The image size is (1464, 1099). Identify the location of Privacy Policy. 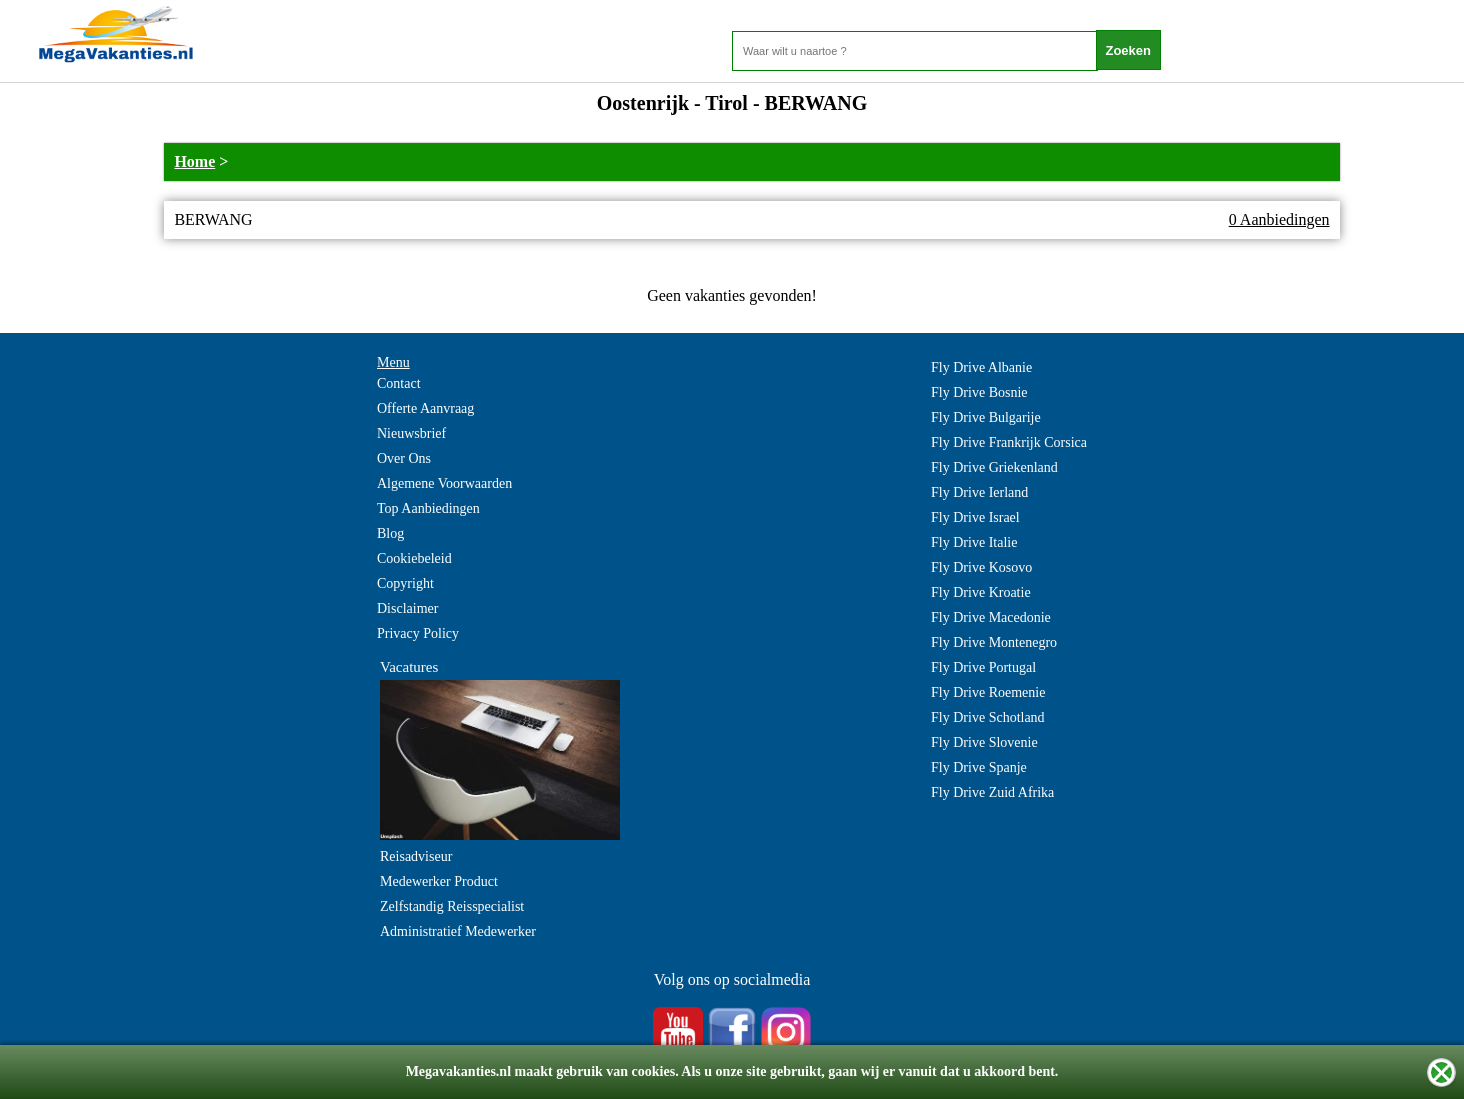
(418, 633).